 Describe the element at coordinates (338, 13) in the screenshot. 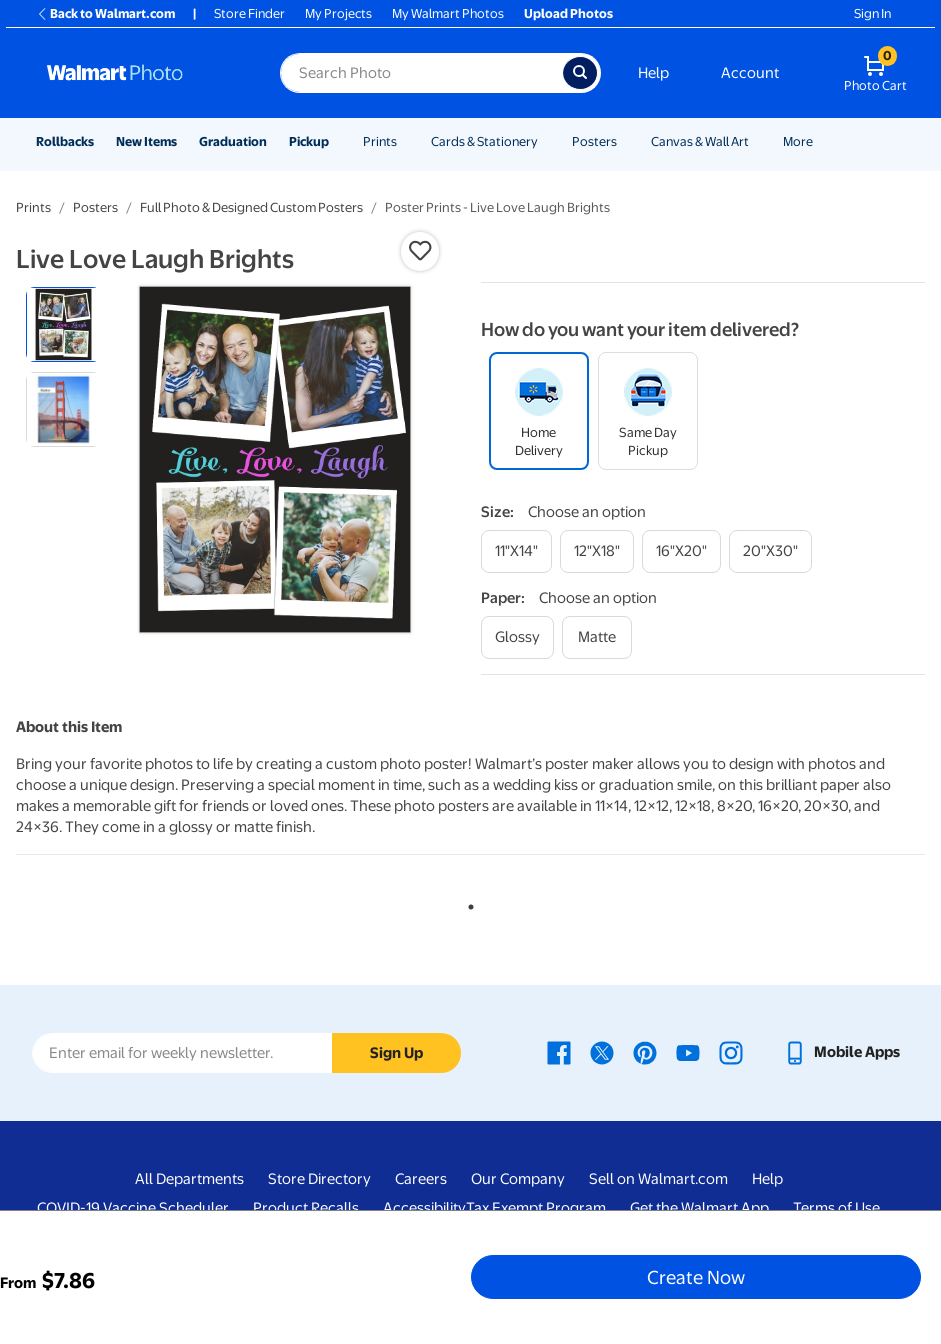

I see `My Projects` at that location.